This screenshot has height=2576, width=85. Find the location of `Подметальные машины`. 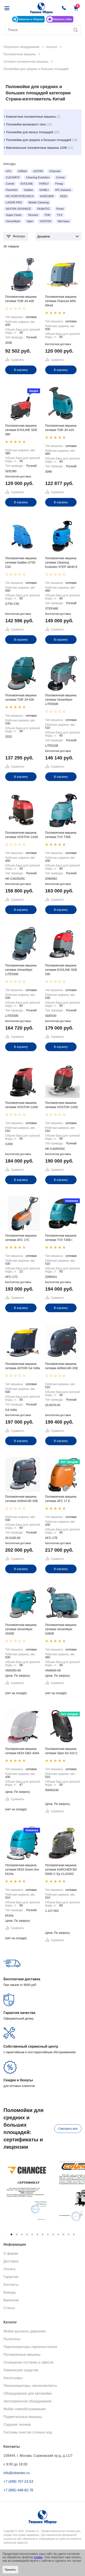

Подметальные машины is located at coordinates (22, 2417).